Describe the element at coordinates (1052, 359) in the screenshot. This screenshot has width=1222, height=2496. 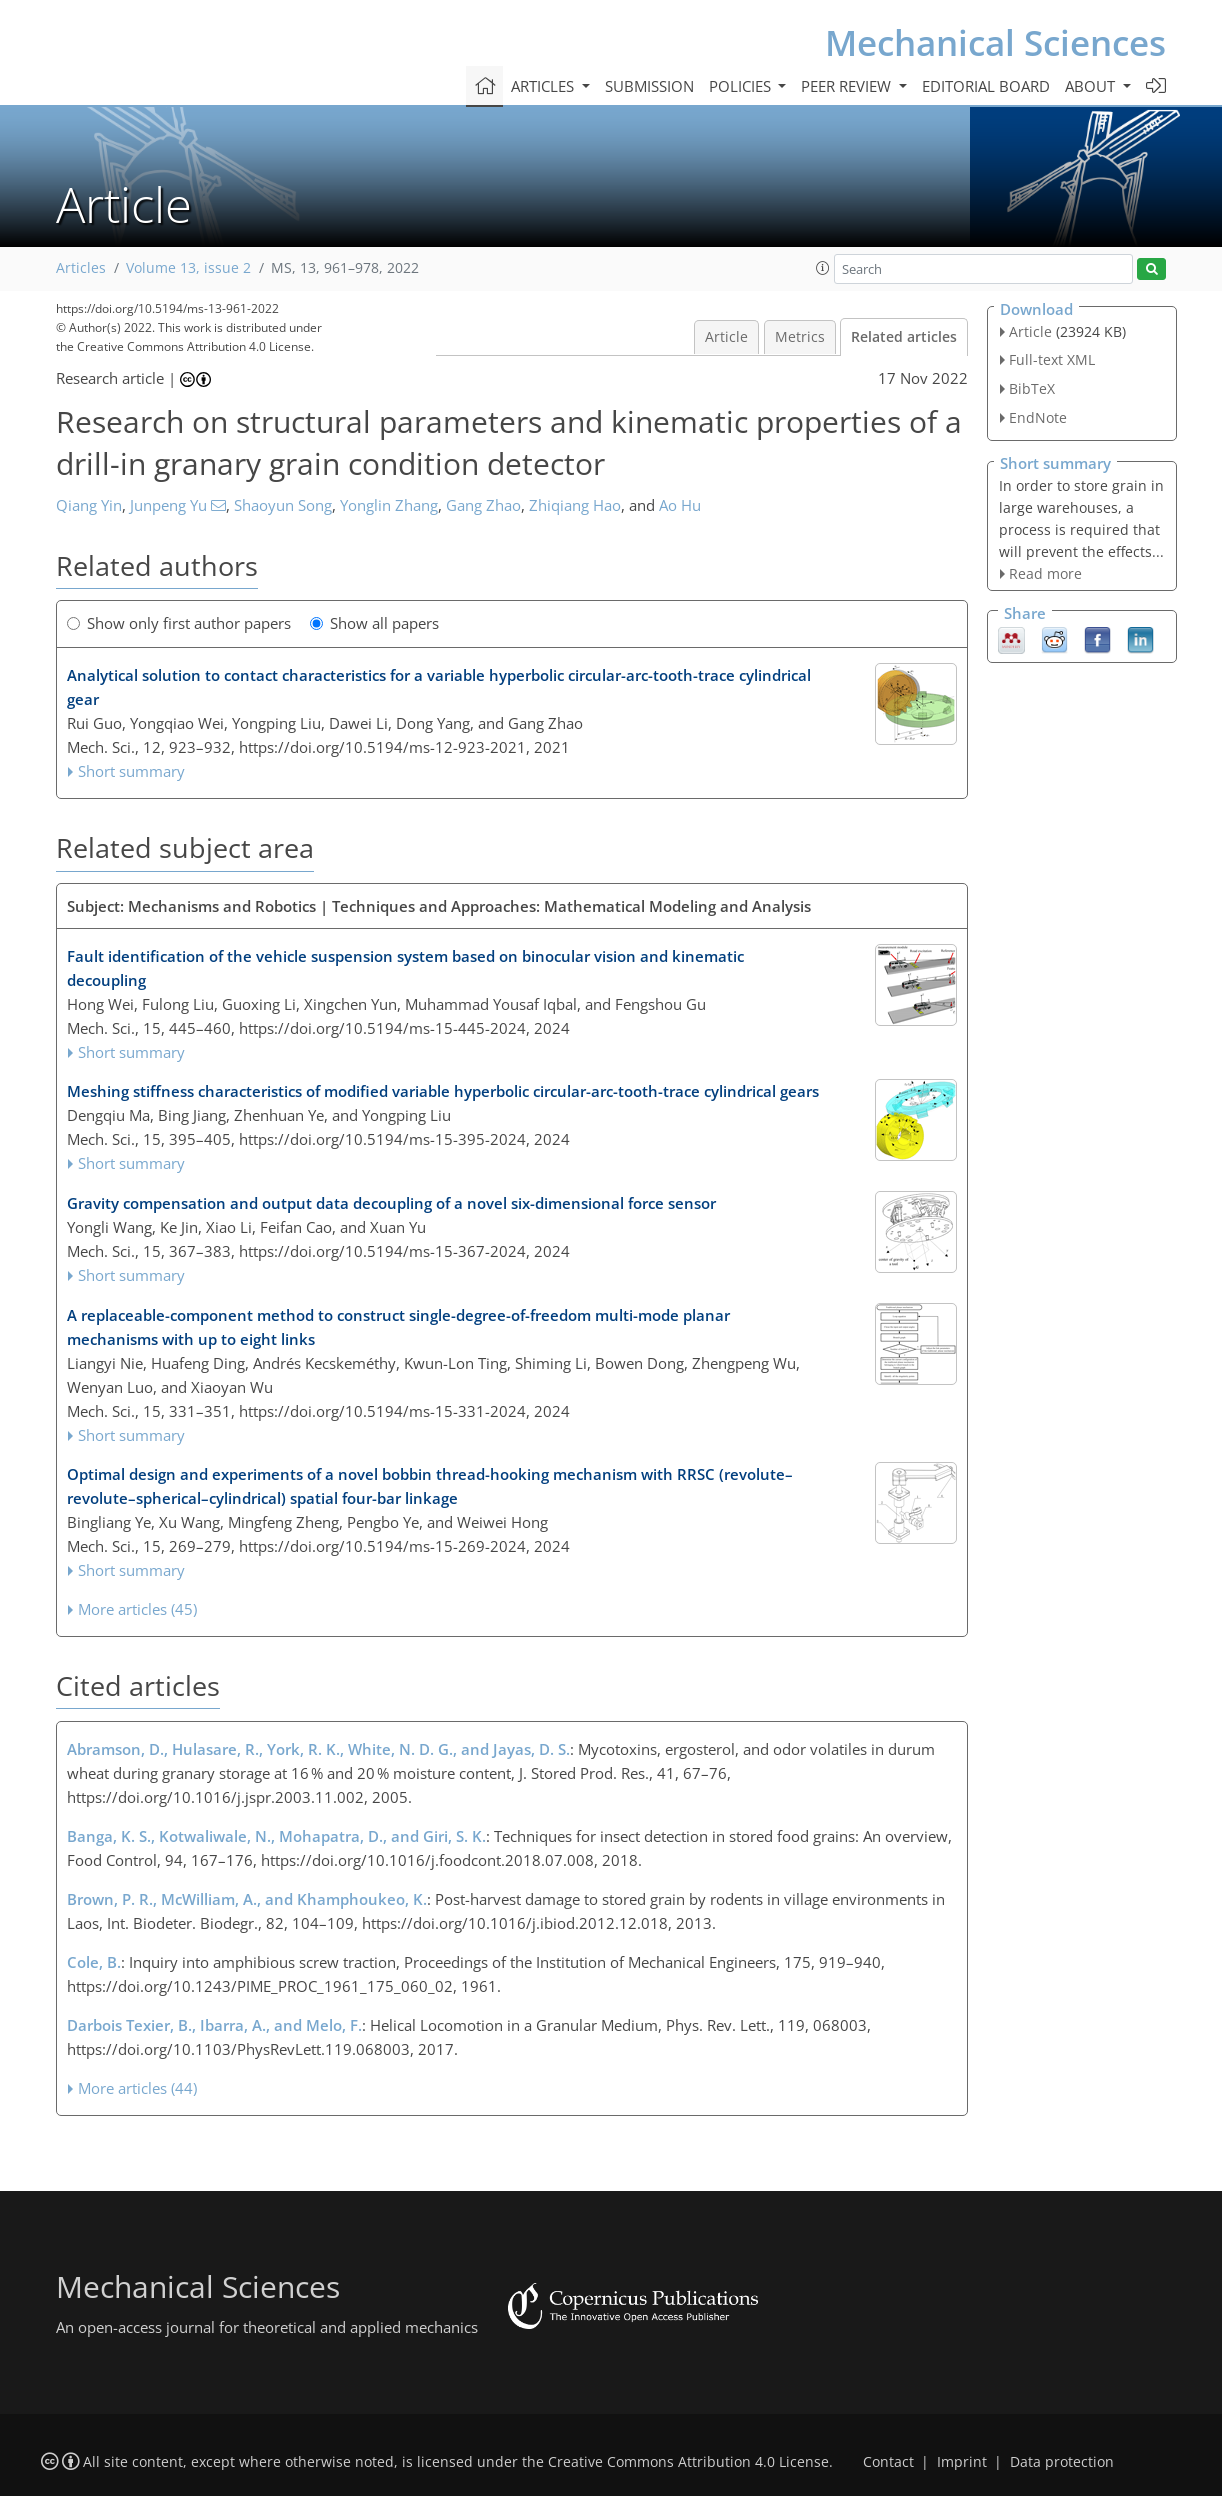
I see `Full-text XML` at that location.